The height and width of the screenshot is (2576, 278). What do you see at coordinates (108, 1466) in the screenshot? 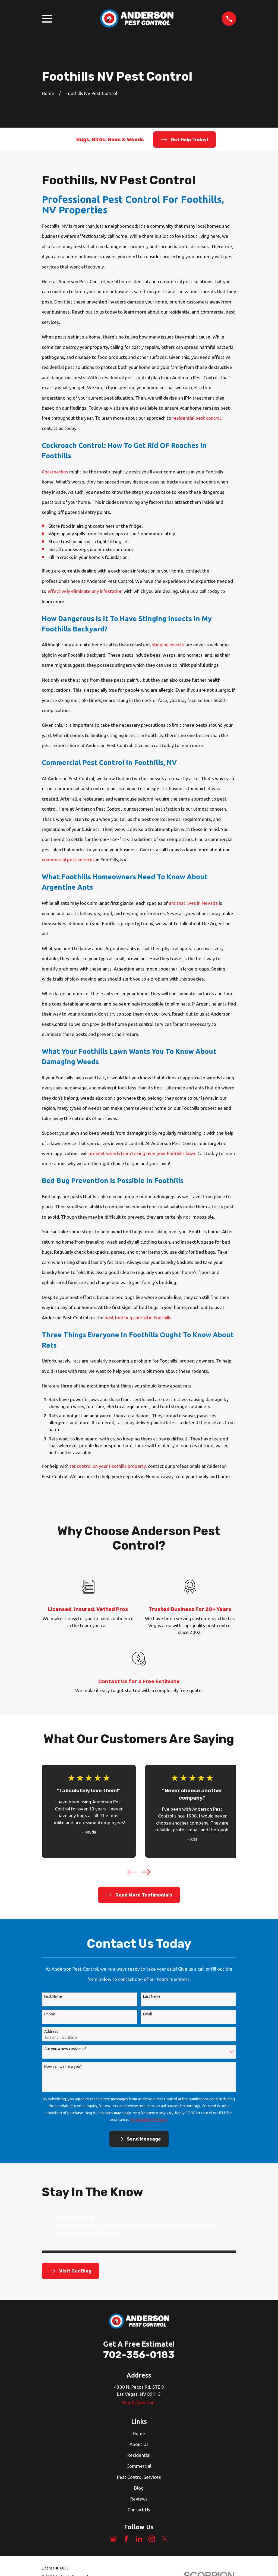
I see `rat control on your Foothills property` at bounding box center [108, 1466].